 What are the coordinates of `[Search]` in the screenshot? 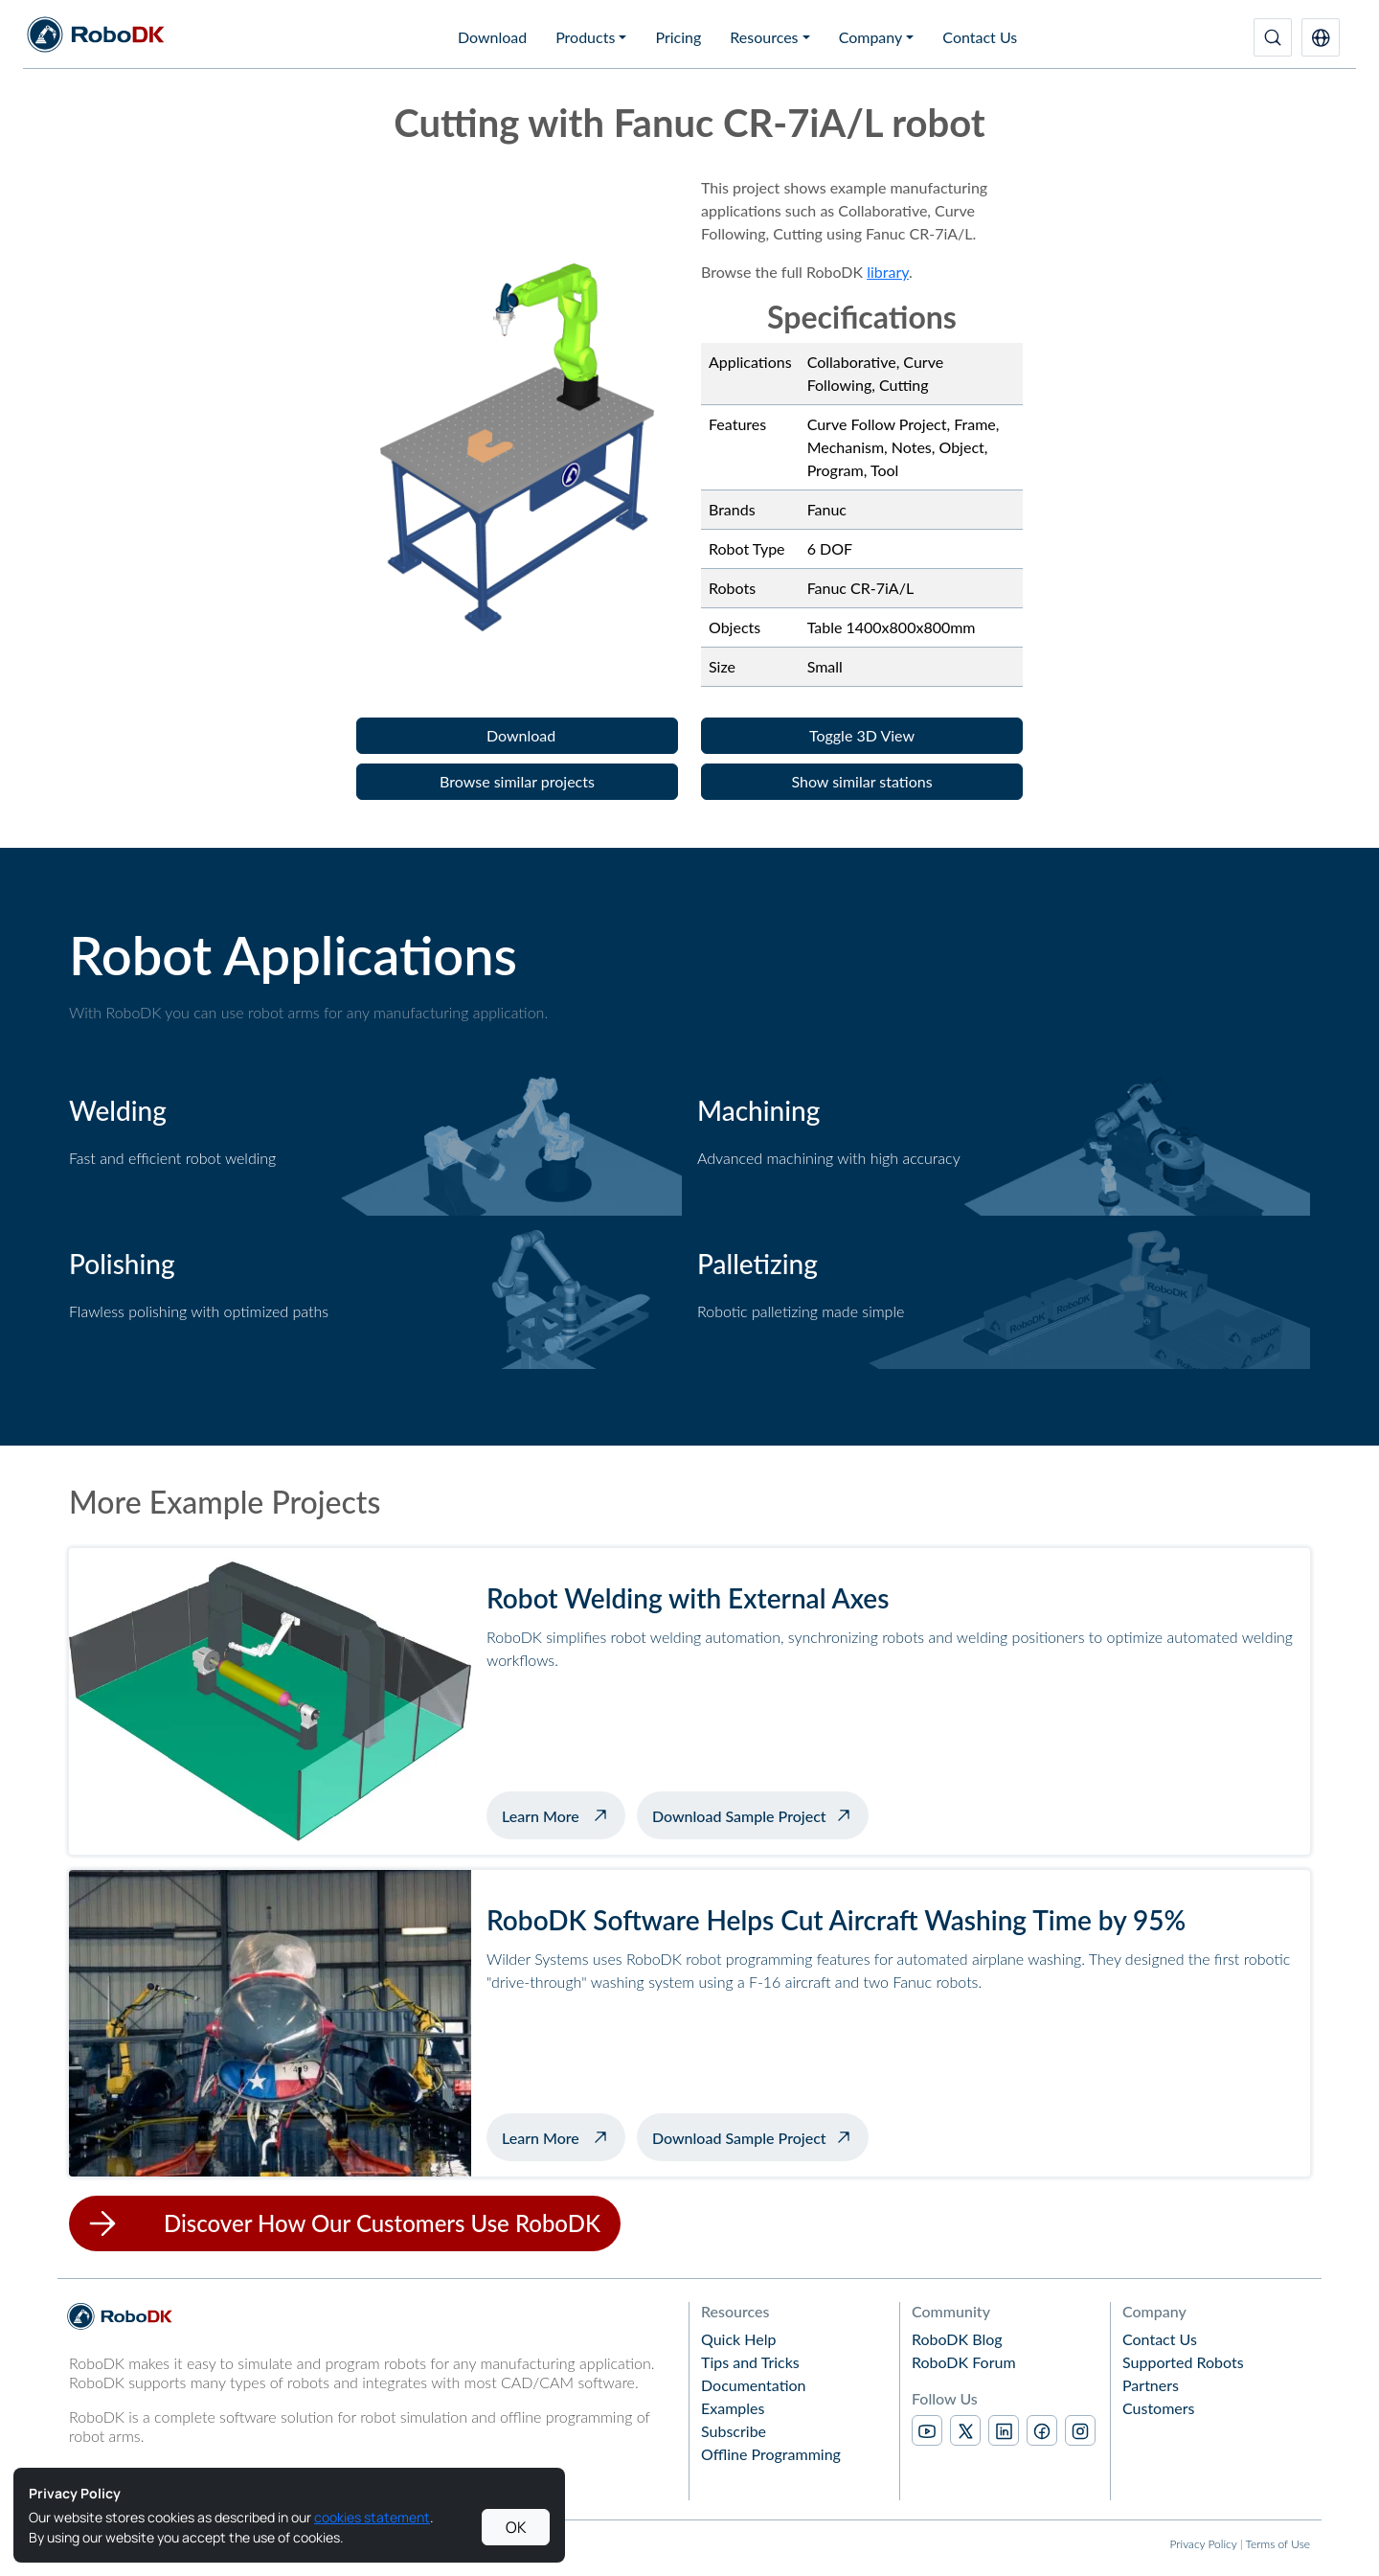 It's located at (1273, 37).